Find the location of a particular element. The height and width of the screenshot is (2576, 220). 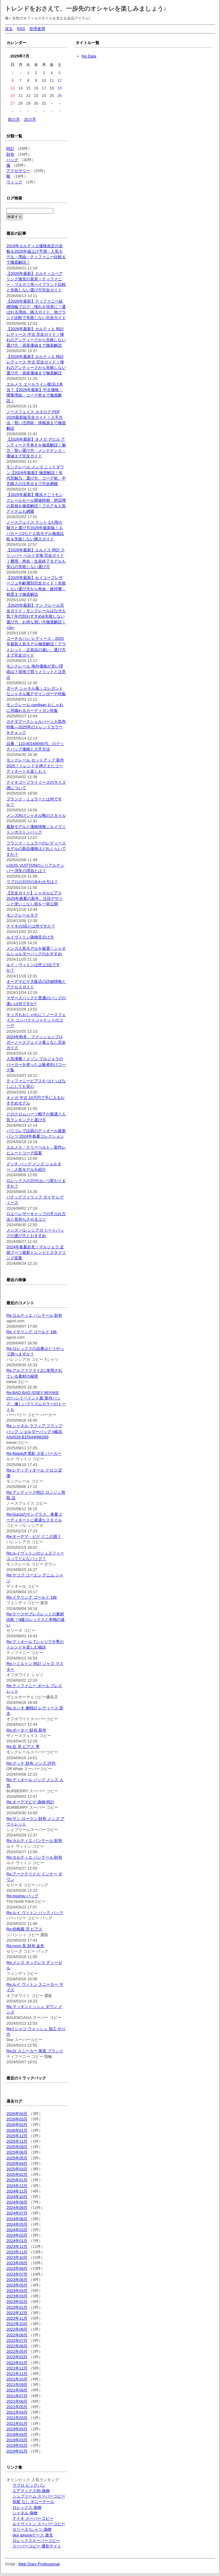

2023年10月 is located at coordinates (16, 2257).